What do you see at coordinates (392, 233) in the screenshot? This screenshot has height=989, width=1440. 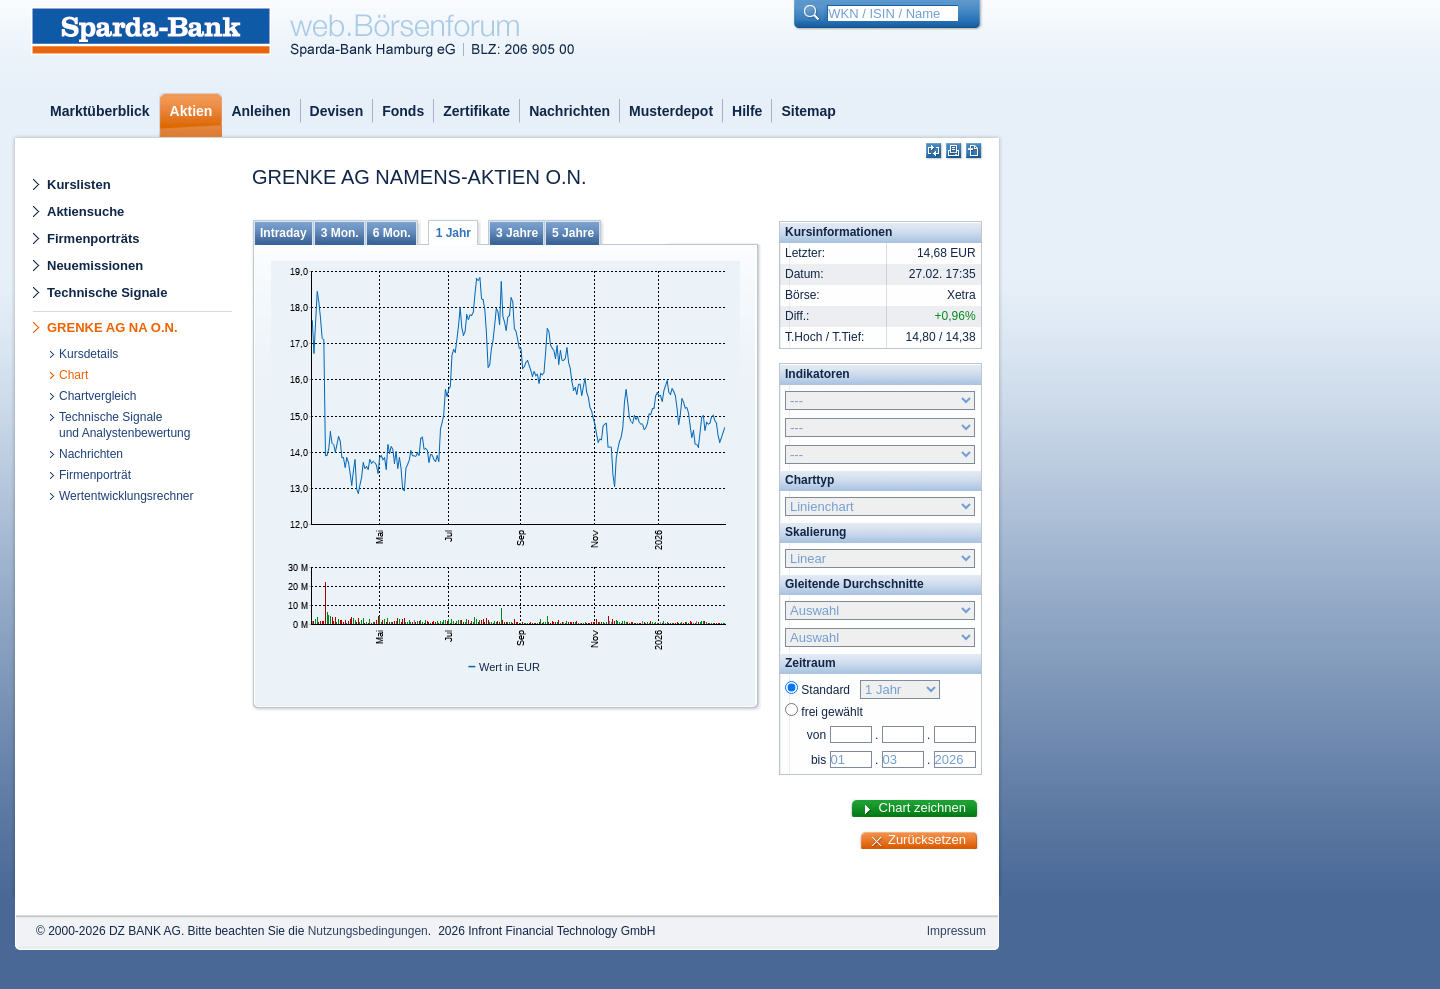 I see `6 Mon.` at bounding box center [392, 233].